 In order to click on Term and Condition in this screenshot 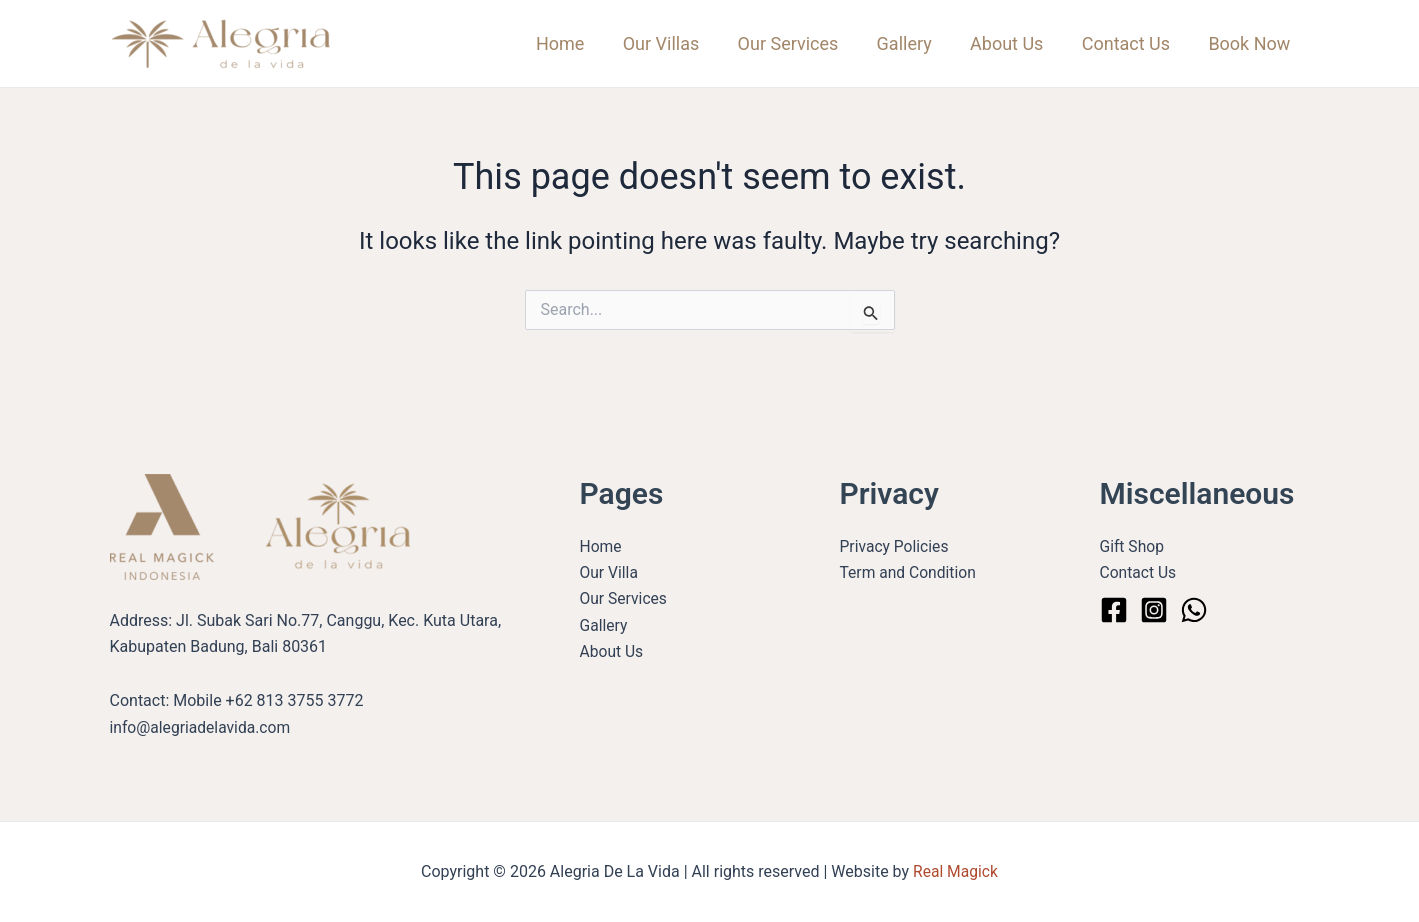, I will do `click(910, 572)`.